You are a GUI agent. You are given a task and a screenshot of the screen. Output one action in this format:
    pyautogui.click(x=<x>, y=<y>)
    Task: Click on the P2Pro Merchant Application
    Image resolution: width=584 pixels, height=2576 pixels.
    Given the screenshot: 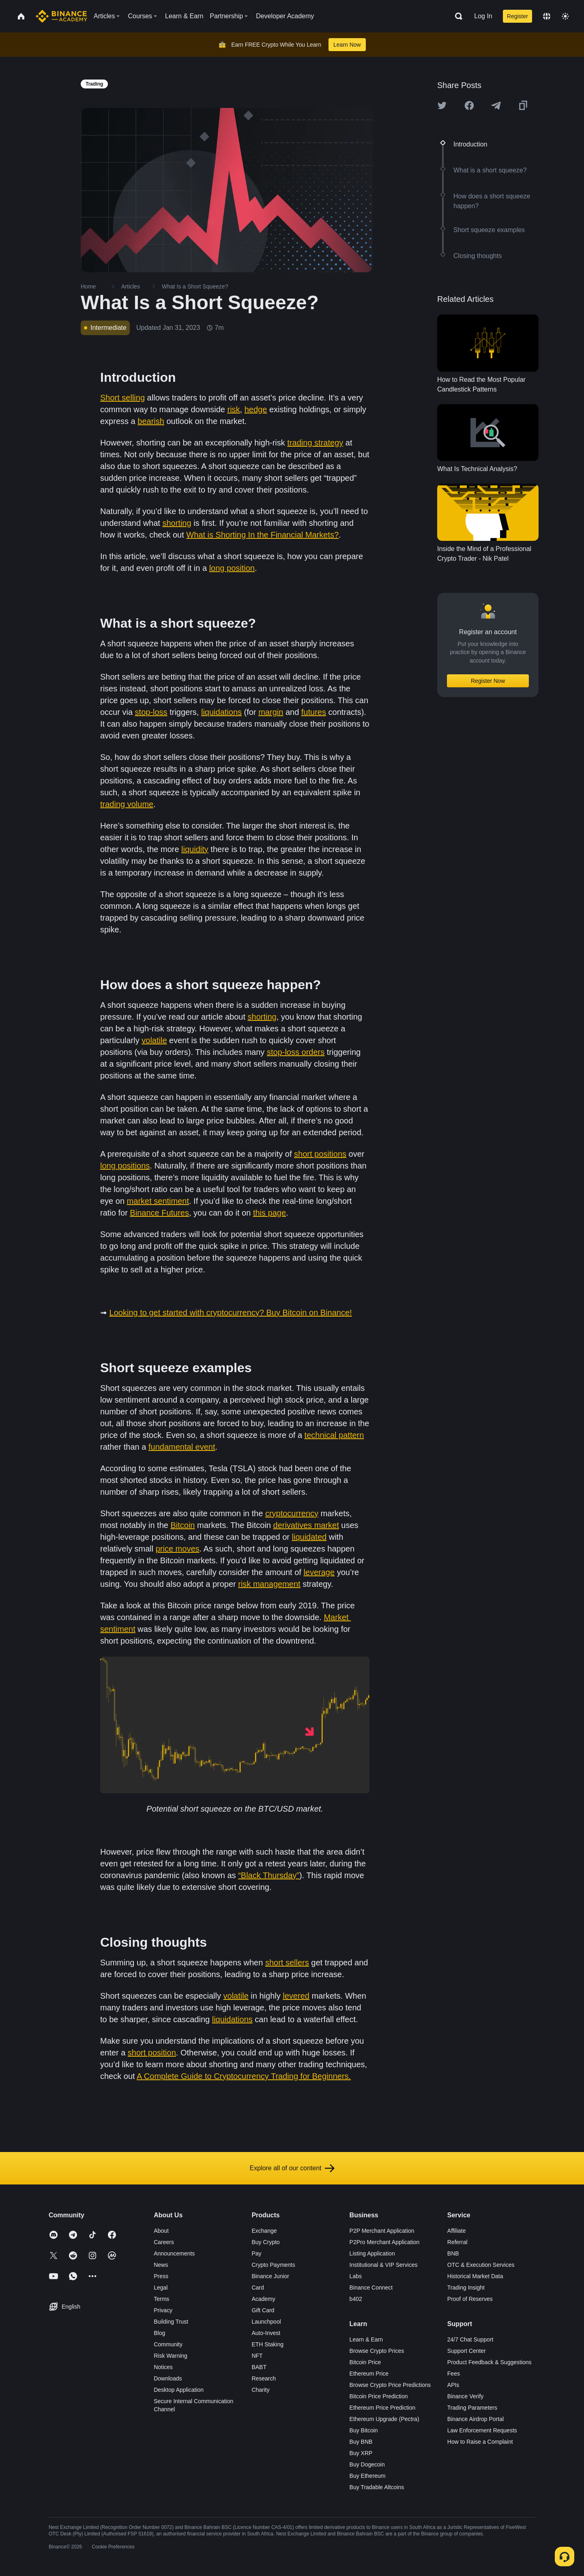 What is the action you would take?
    pyautogui.click(x=385, y=2242)
    